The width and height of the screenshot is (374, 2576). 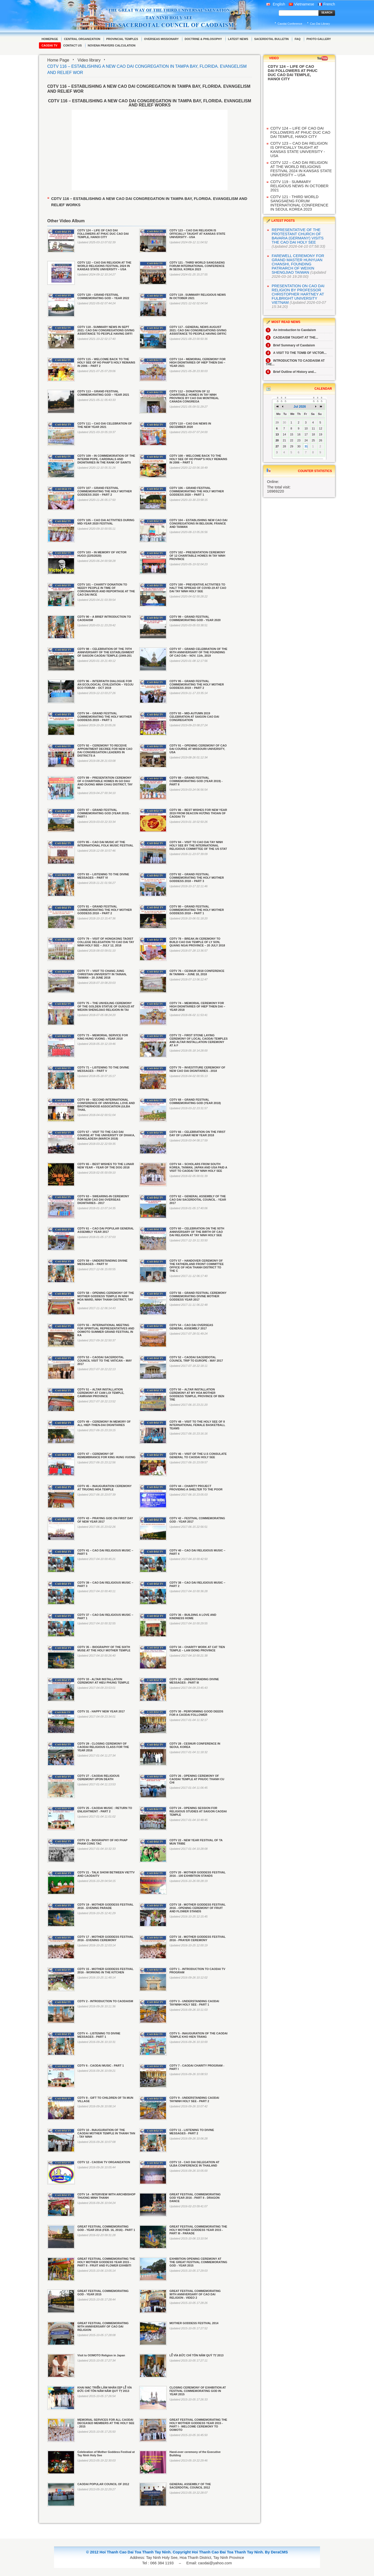 I want to click on Cao Dai Library, so click(x=320, y=23).